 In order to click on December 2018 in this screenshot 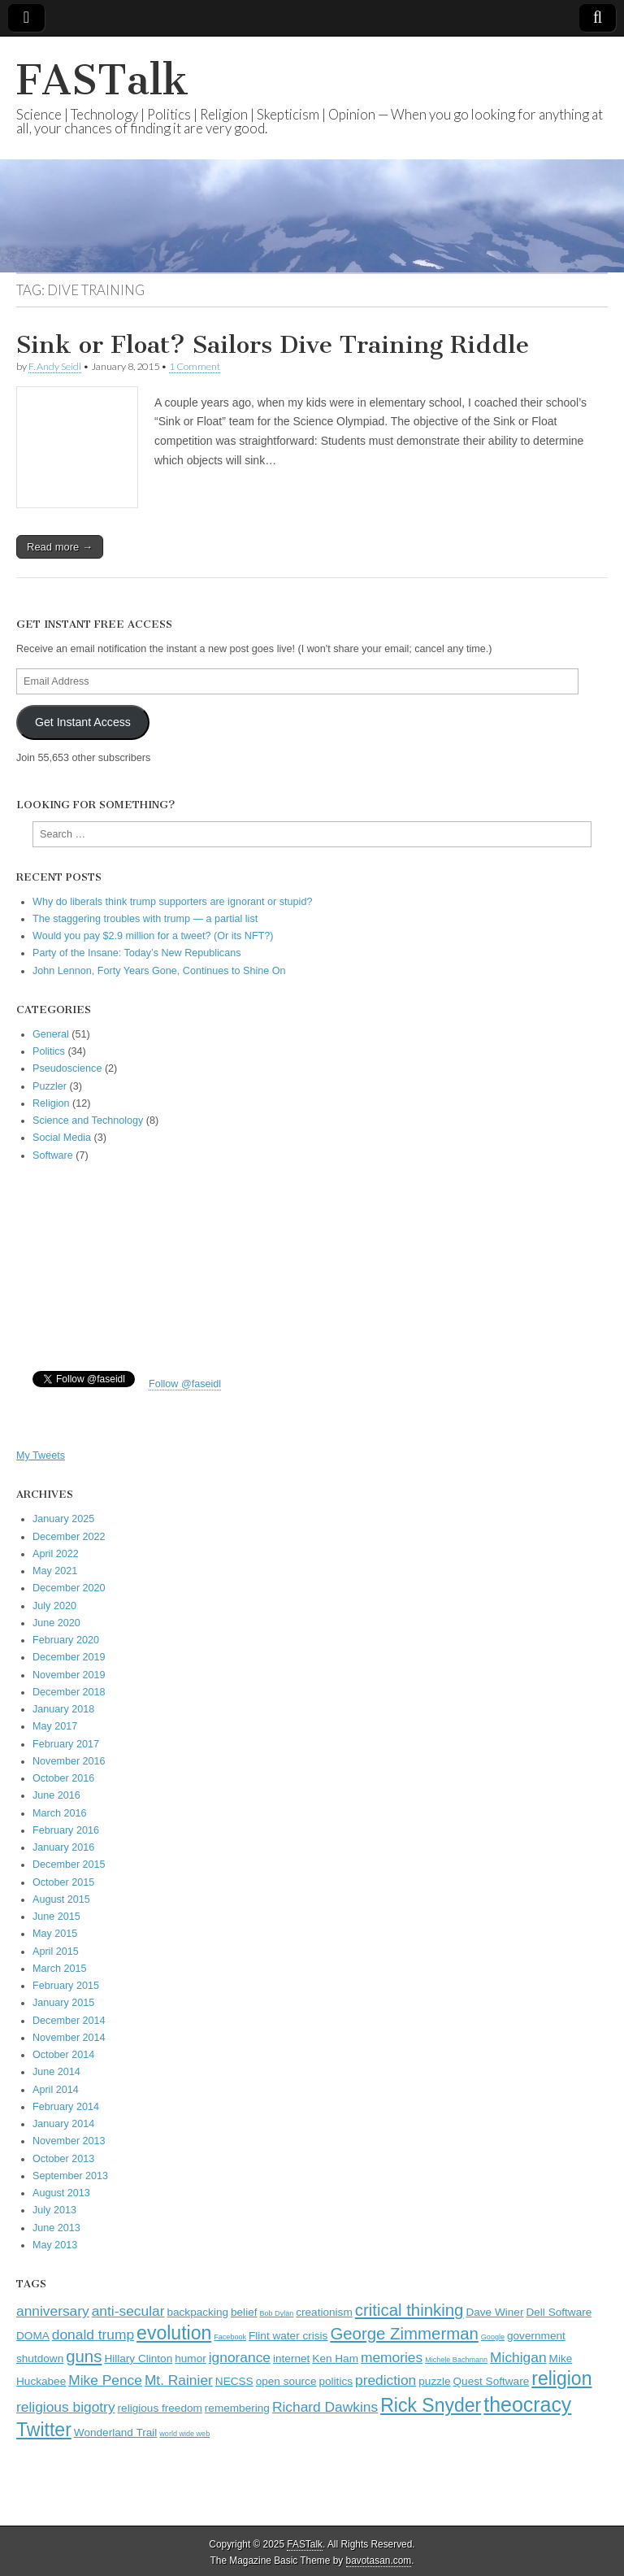, I will do `click(69, 1692)`.